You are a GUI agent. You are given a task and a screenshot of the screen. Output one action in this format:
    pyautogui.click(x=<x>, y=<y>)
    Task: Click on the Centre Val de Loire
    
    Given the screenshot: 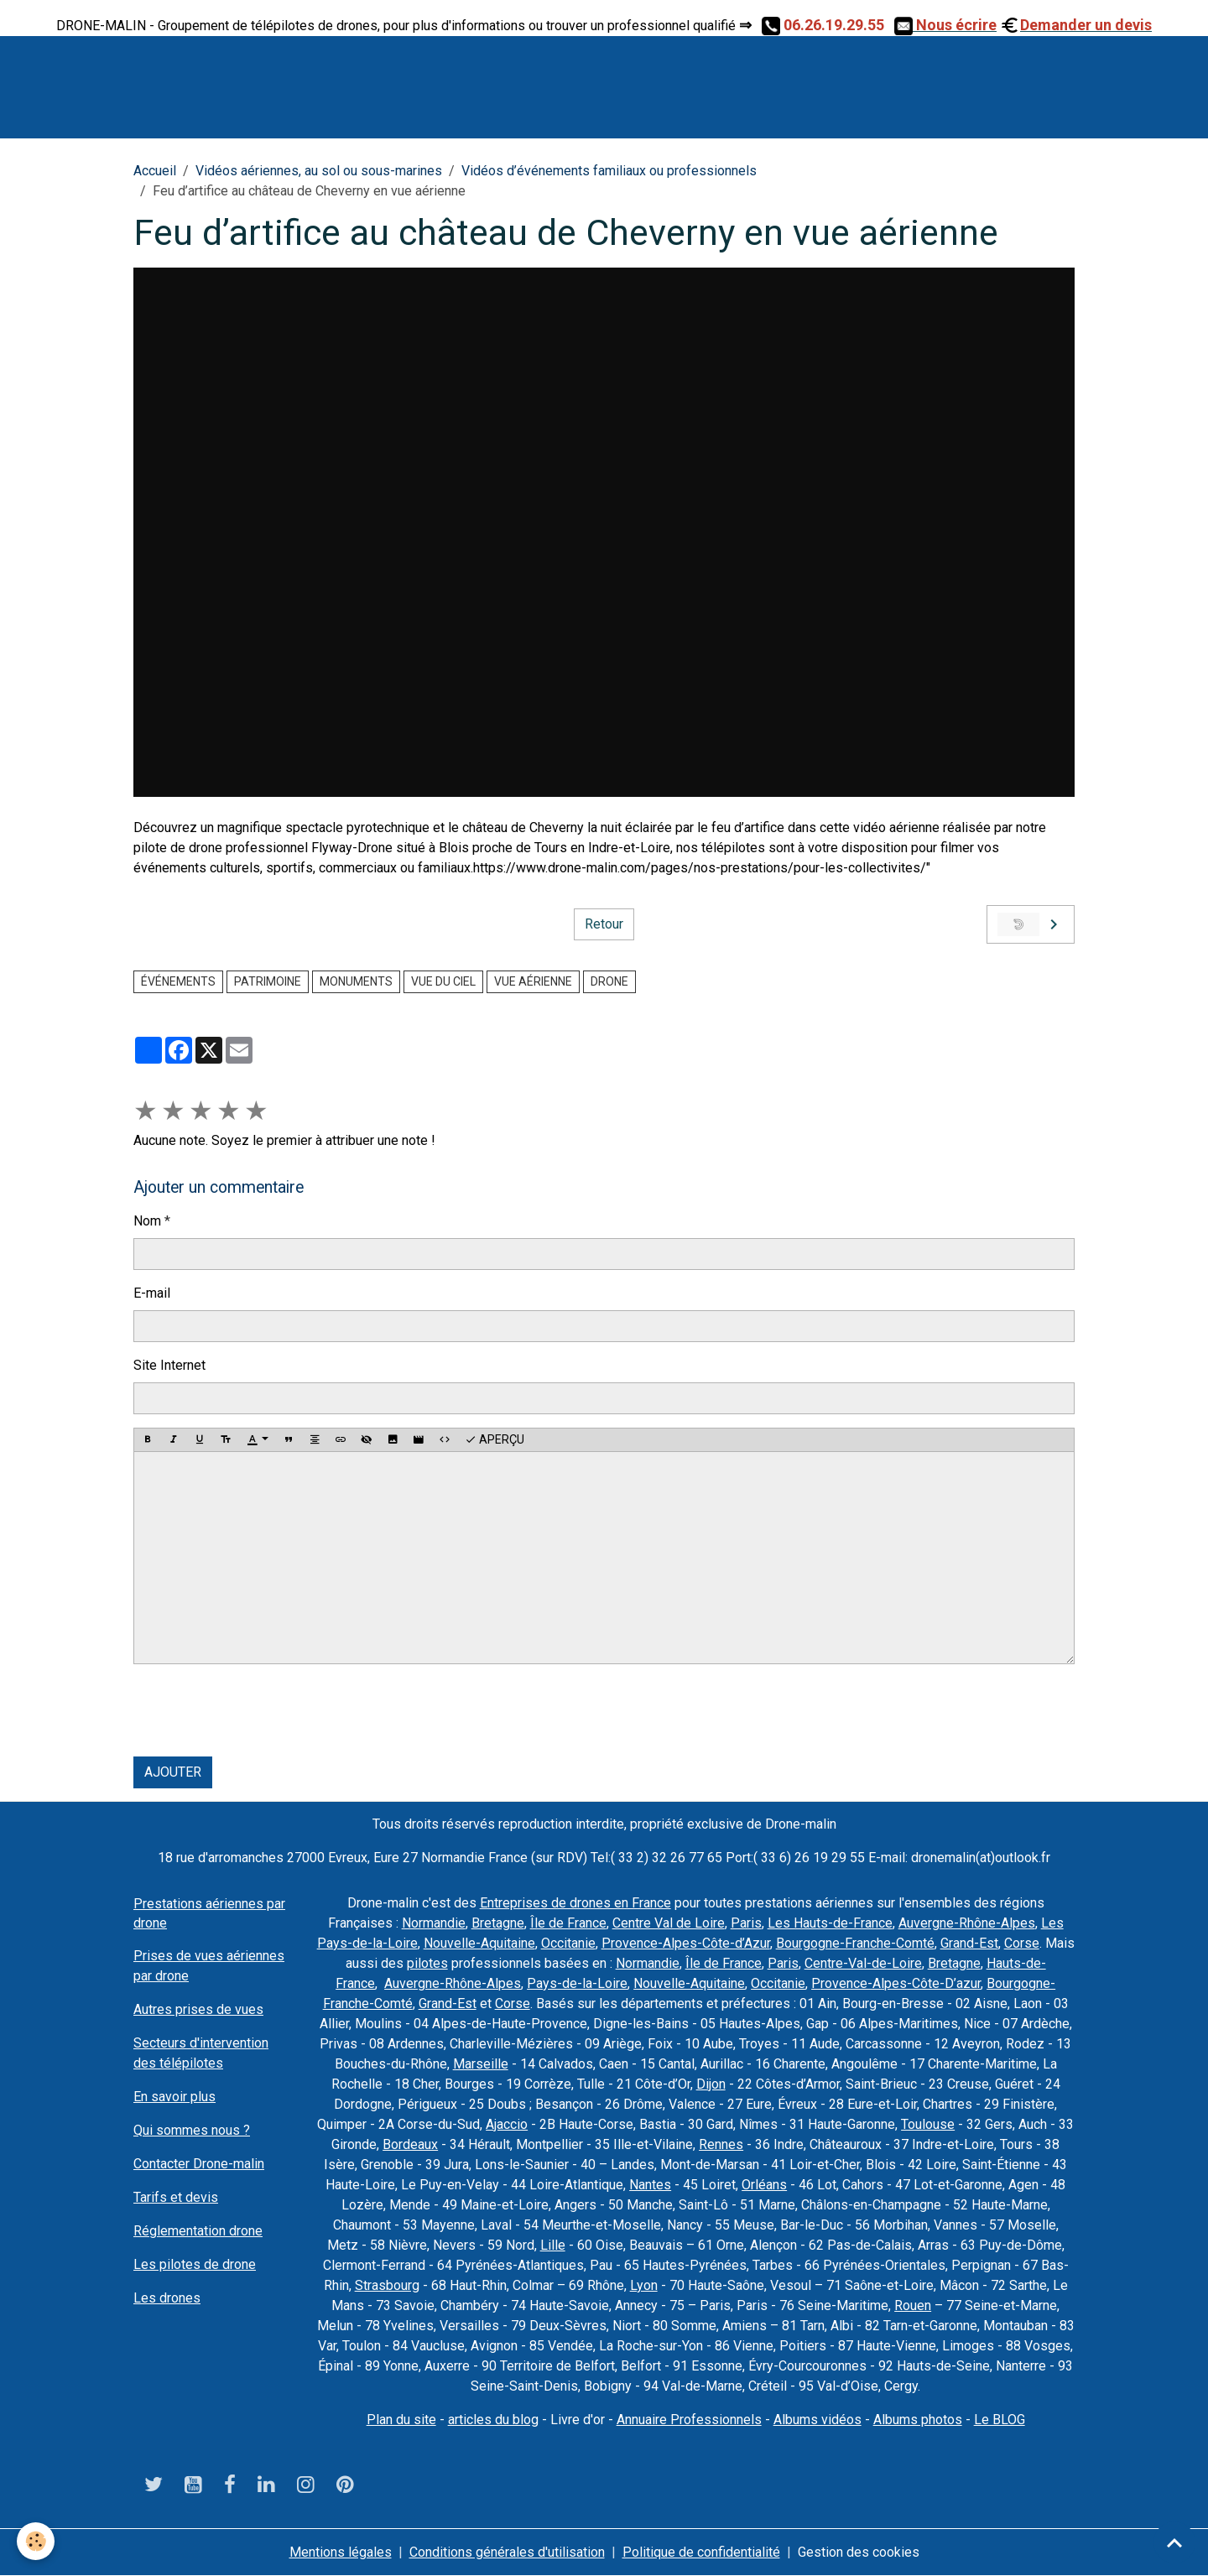 What is the action you would take?
    pyautogui.click(x=668, y=1923)
    